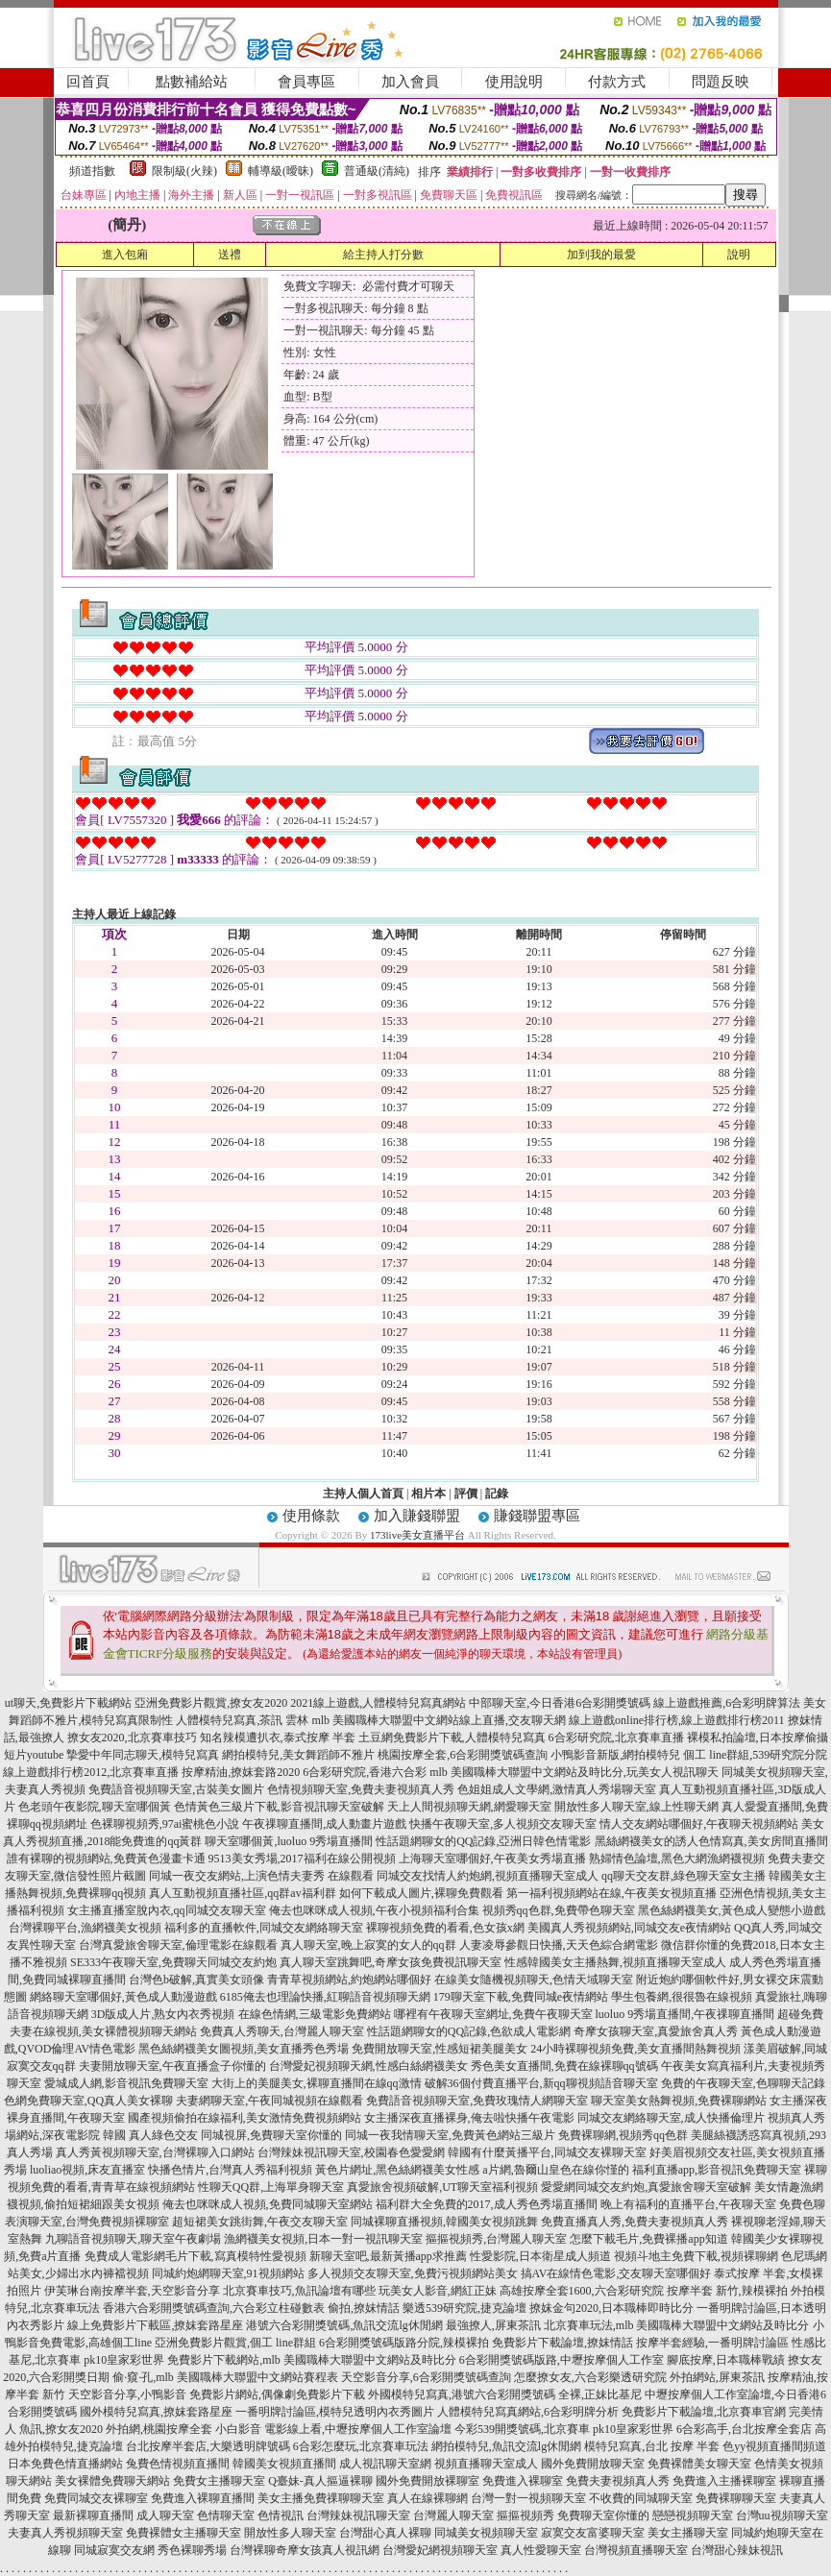 This screenshot has height=2576, width=831. What do you see at coordinates (385, 2533) in the screenshot?
I see `台灣甜心真人裸聊` at bounding box center [385, 2533].